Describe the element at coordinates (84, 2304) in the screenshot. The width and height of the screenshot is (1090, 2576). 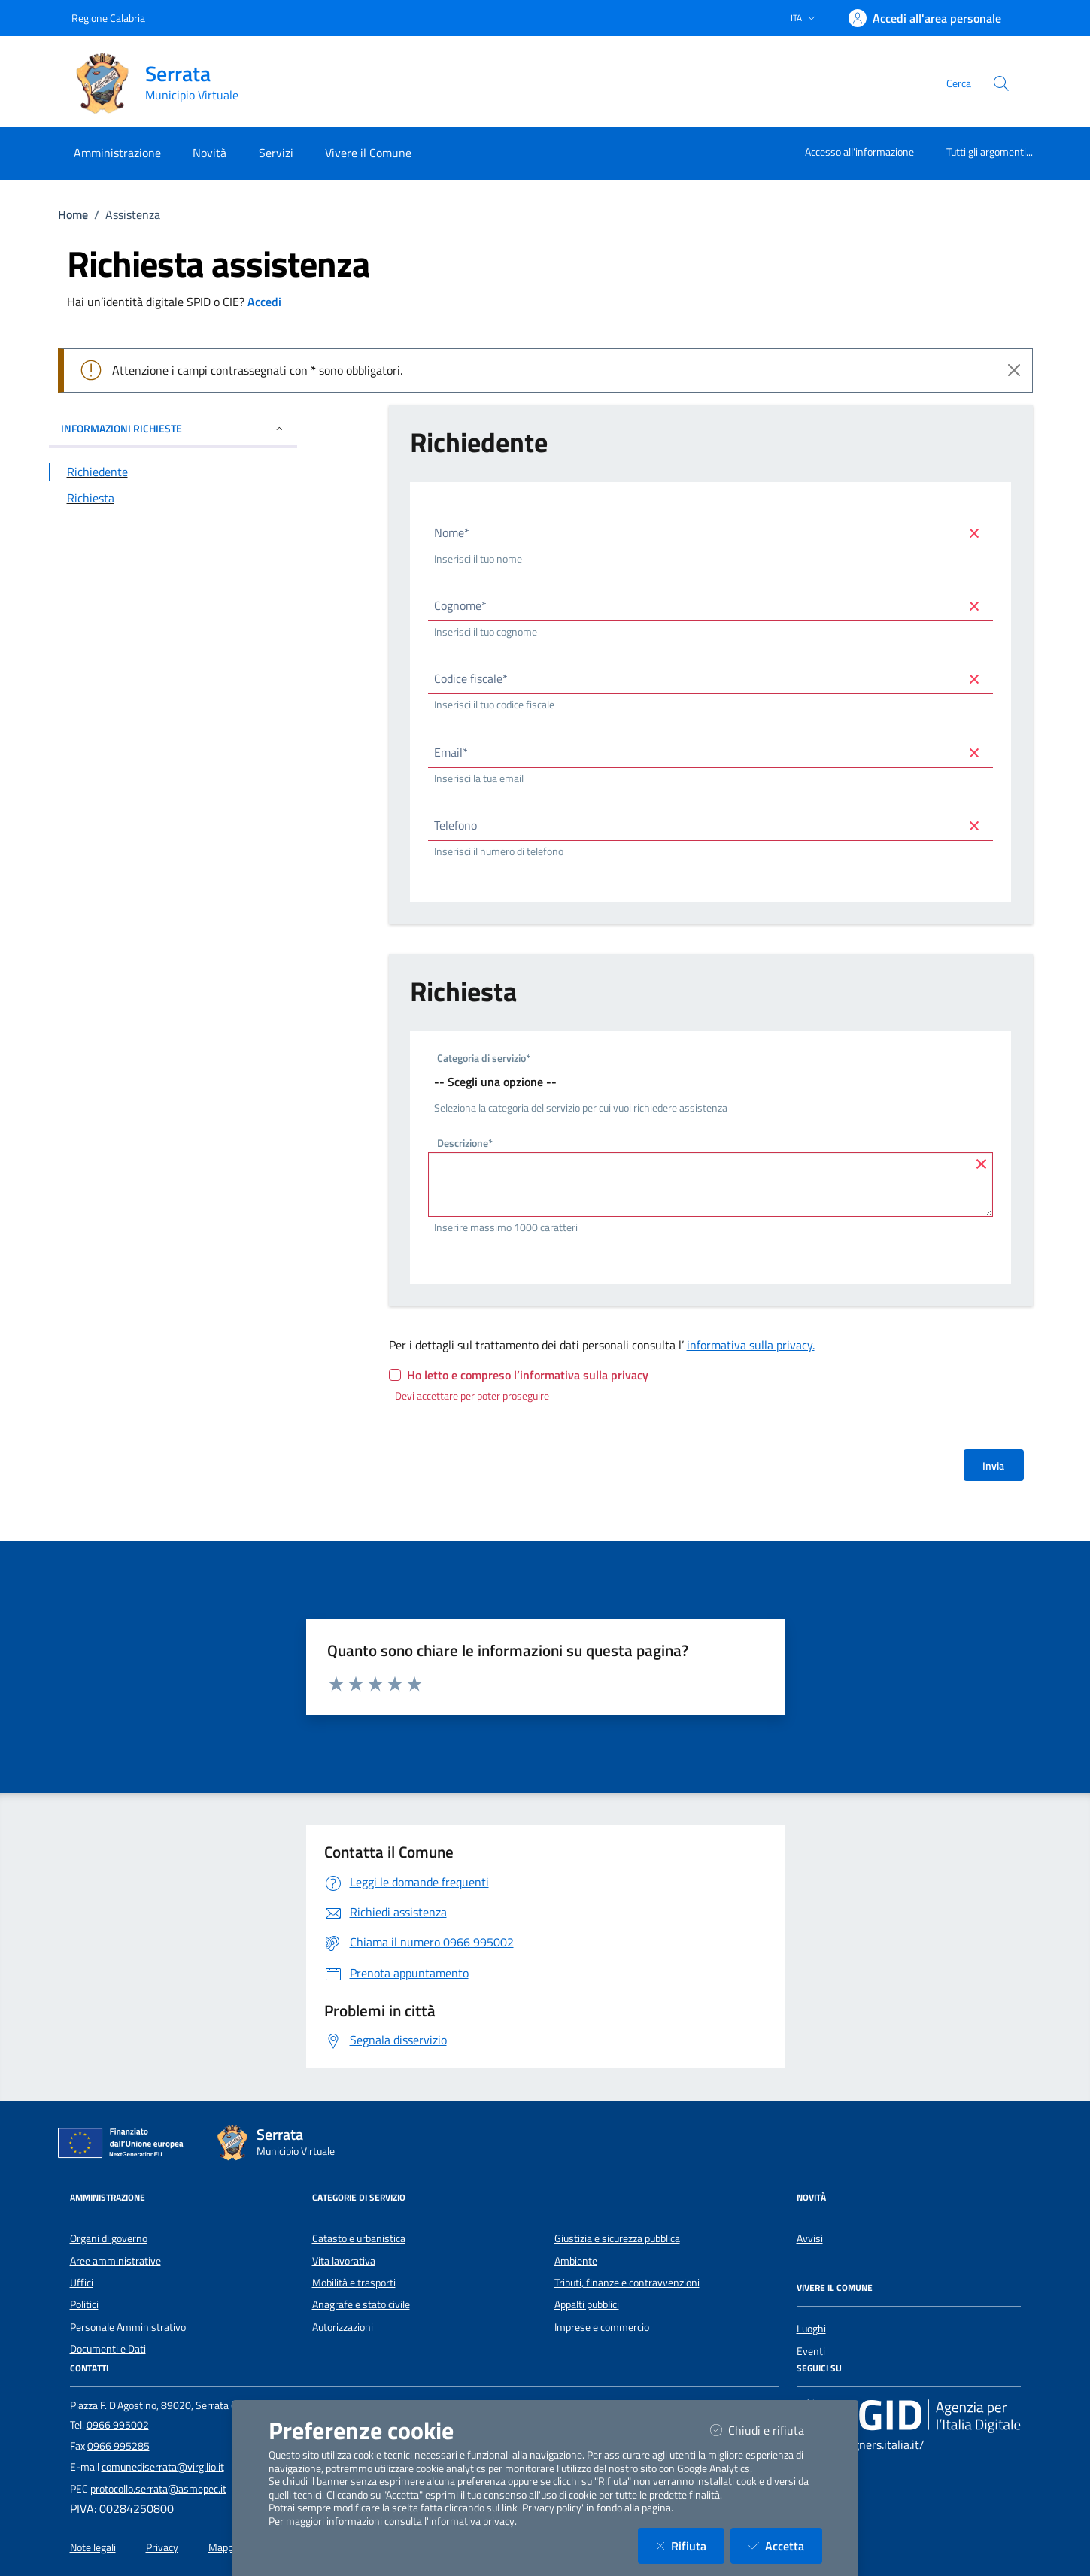
I see `Politici` at that location.